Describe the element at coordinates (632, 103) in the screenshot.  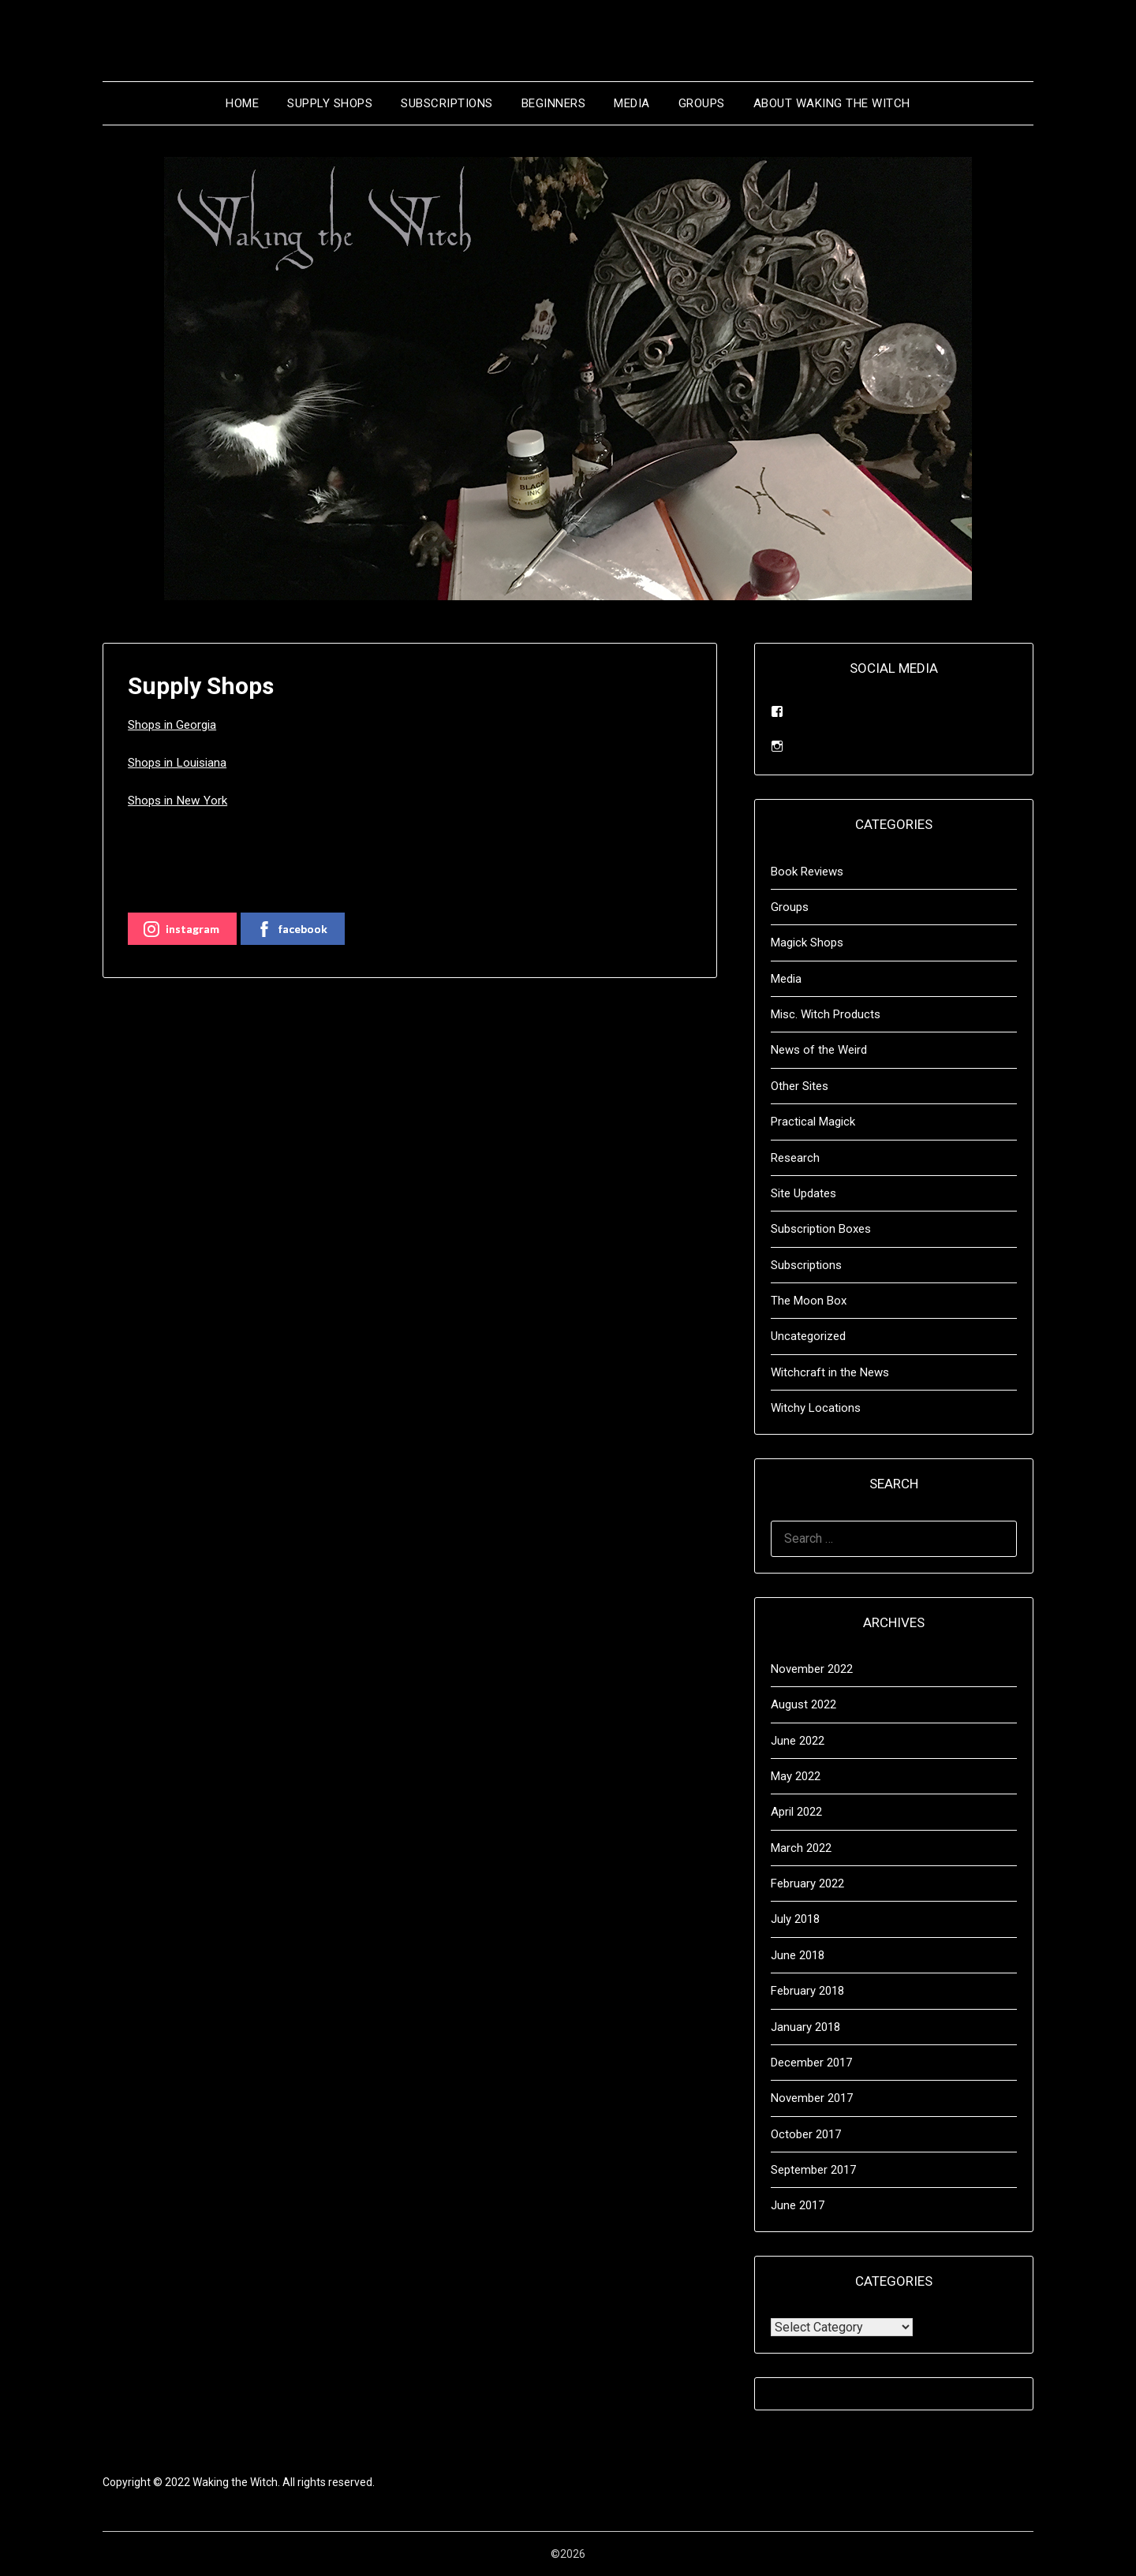
I see `Media` at that location.